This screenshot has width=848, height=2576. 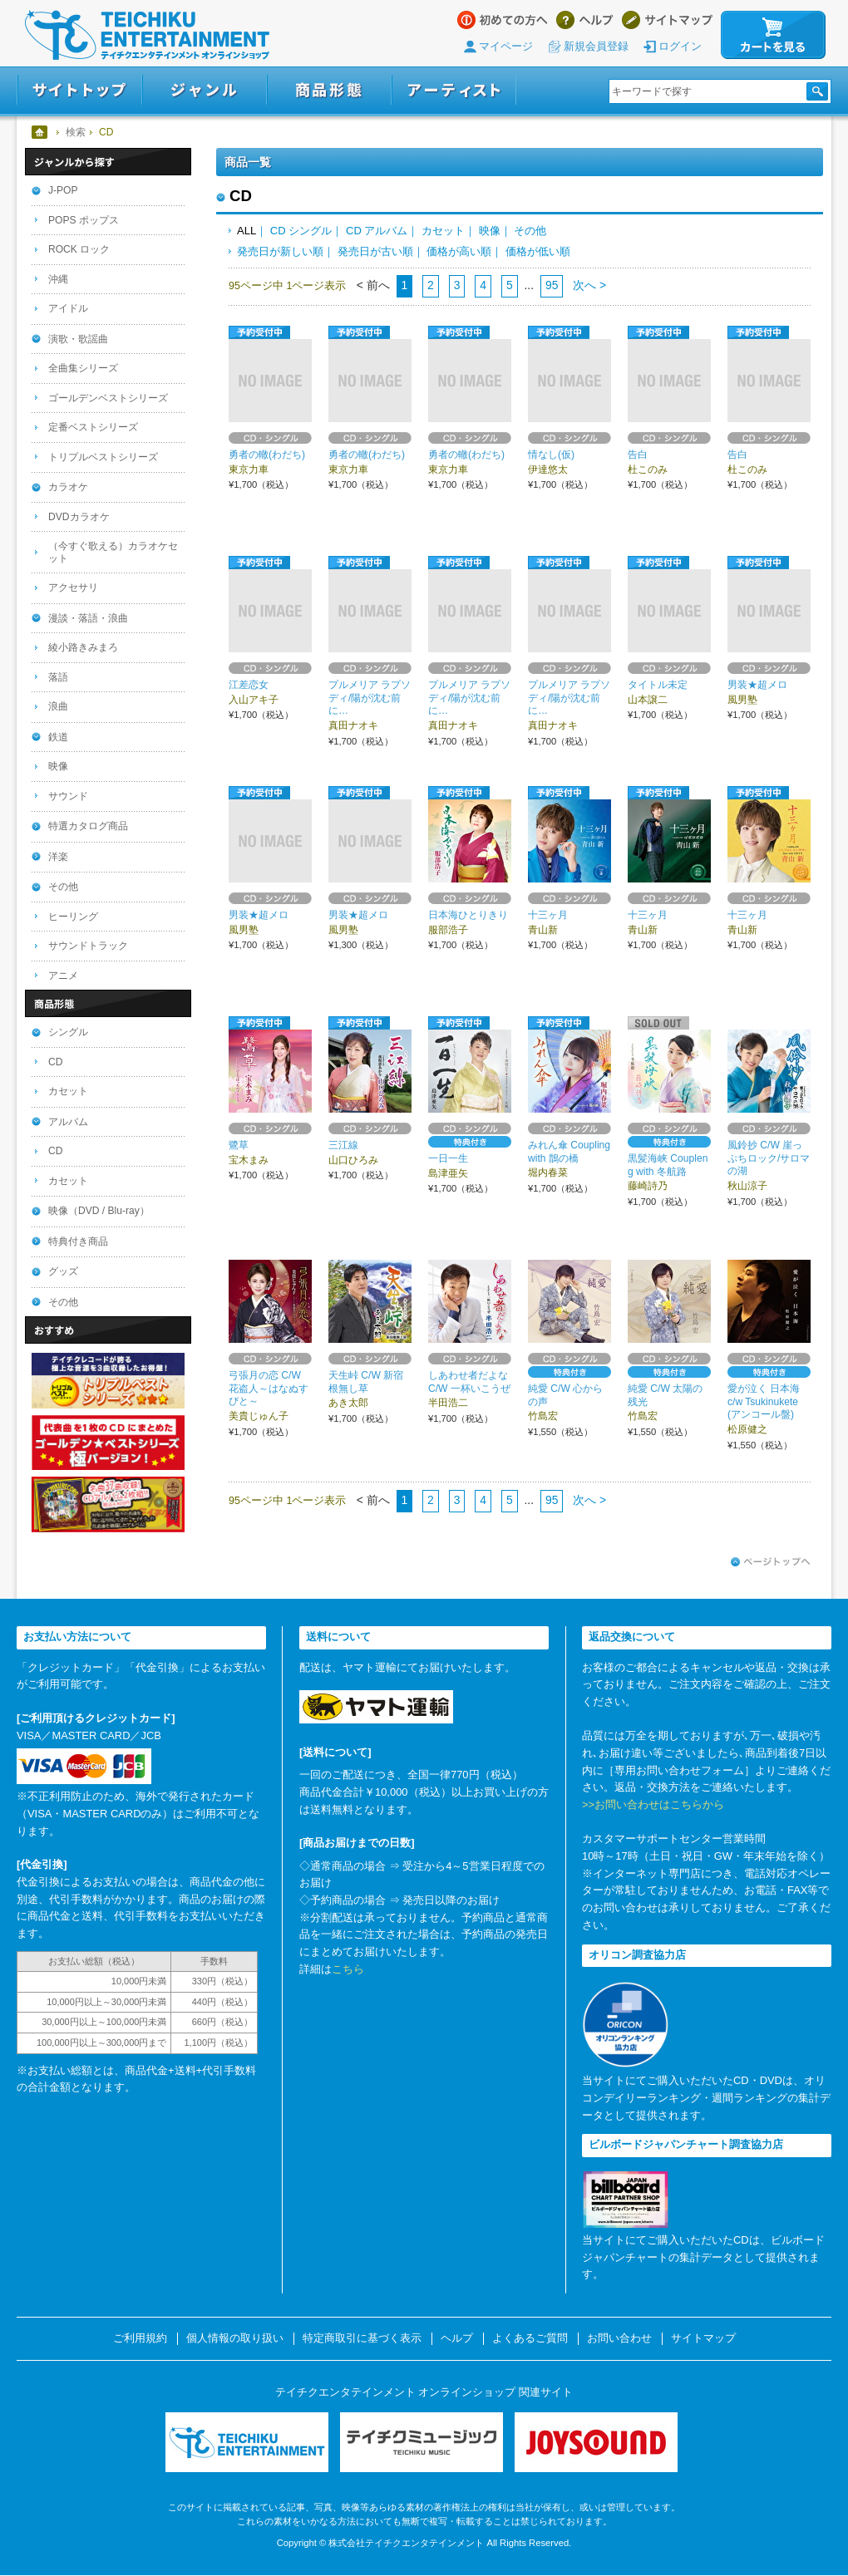 I want to click on はじめての方へ, so click(x=502, y=20).